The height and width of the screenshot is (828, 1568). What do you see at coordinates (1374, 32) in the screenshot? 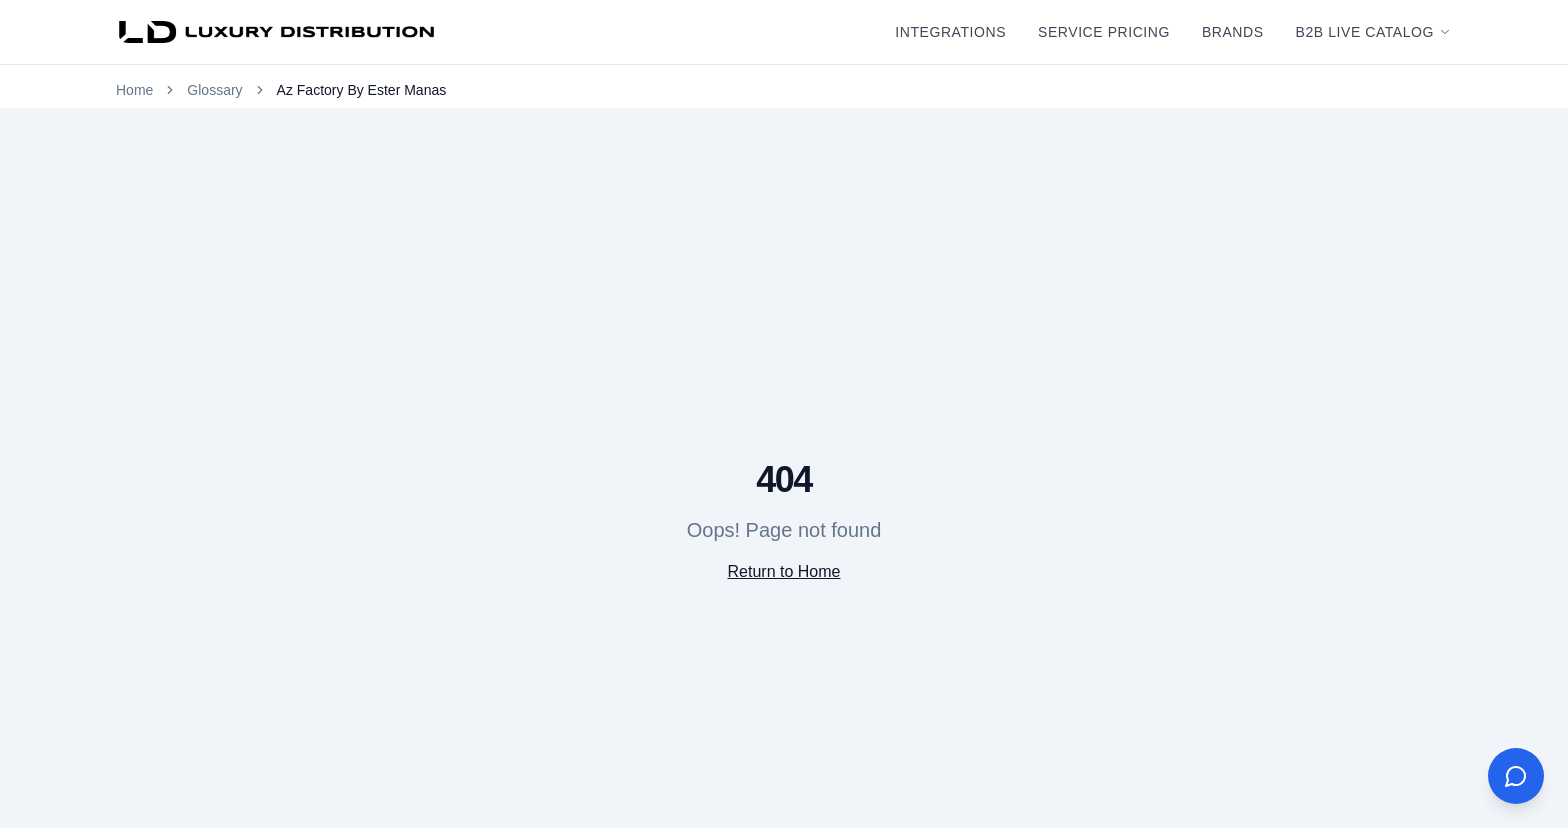
I see `B2B Live Catalog` at bounding box center [1374, 32].